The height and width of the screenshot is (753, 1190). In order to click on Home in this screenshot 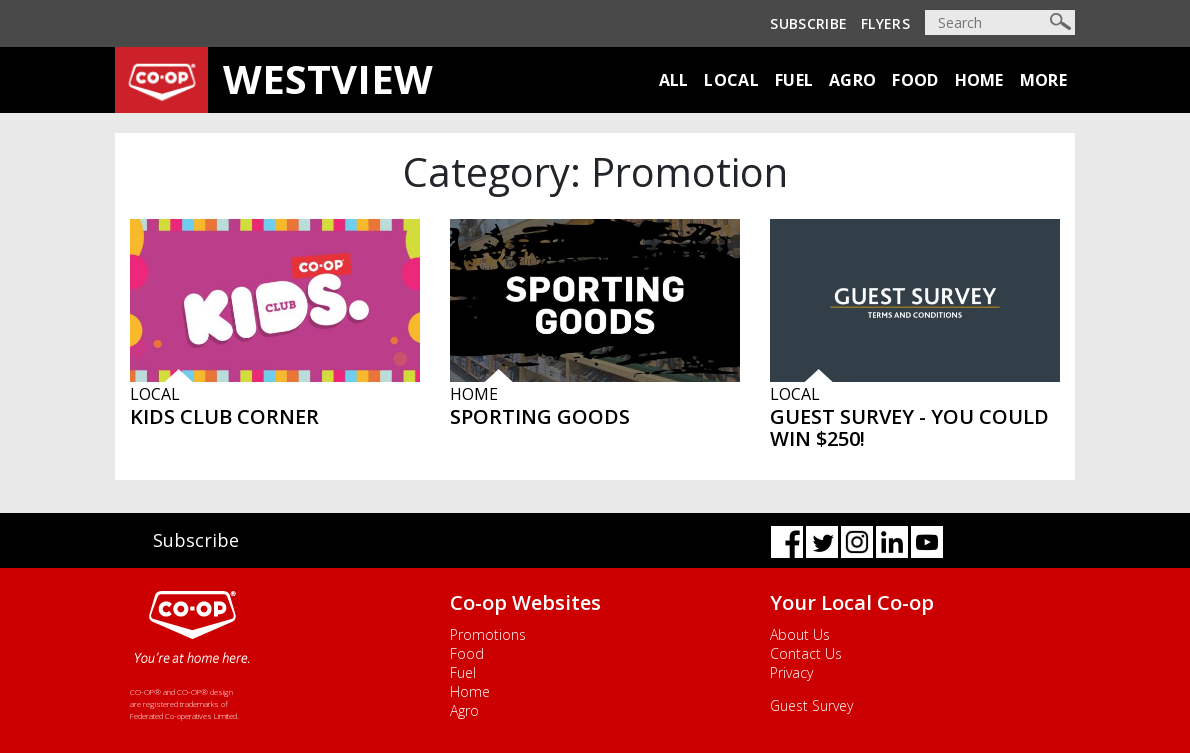, I will do `click(979, 80)`.